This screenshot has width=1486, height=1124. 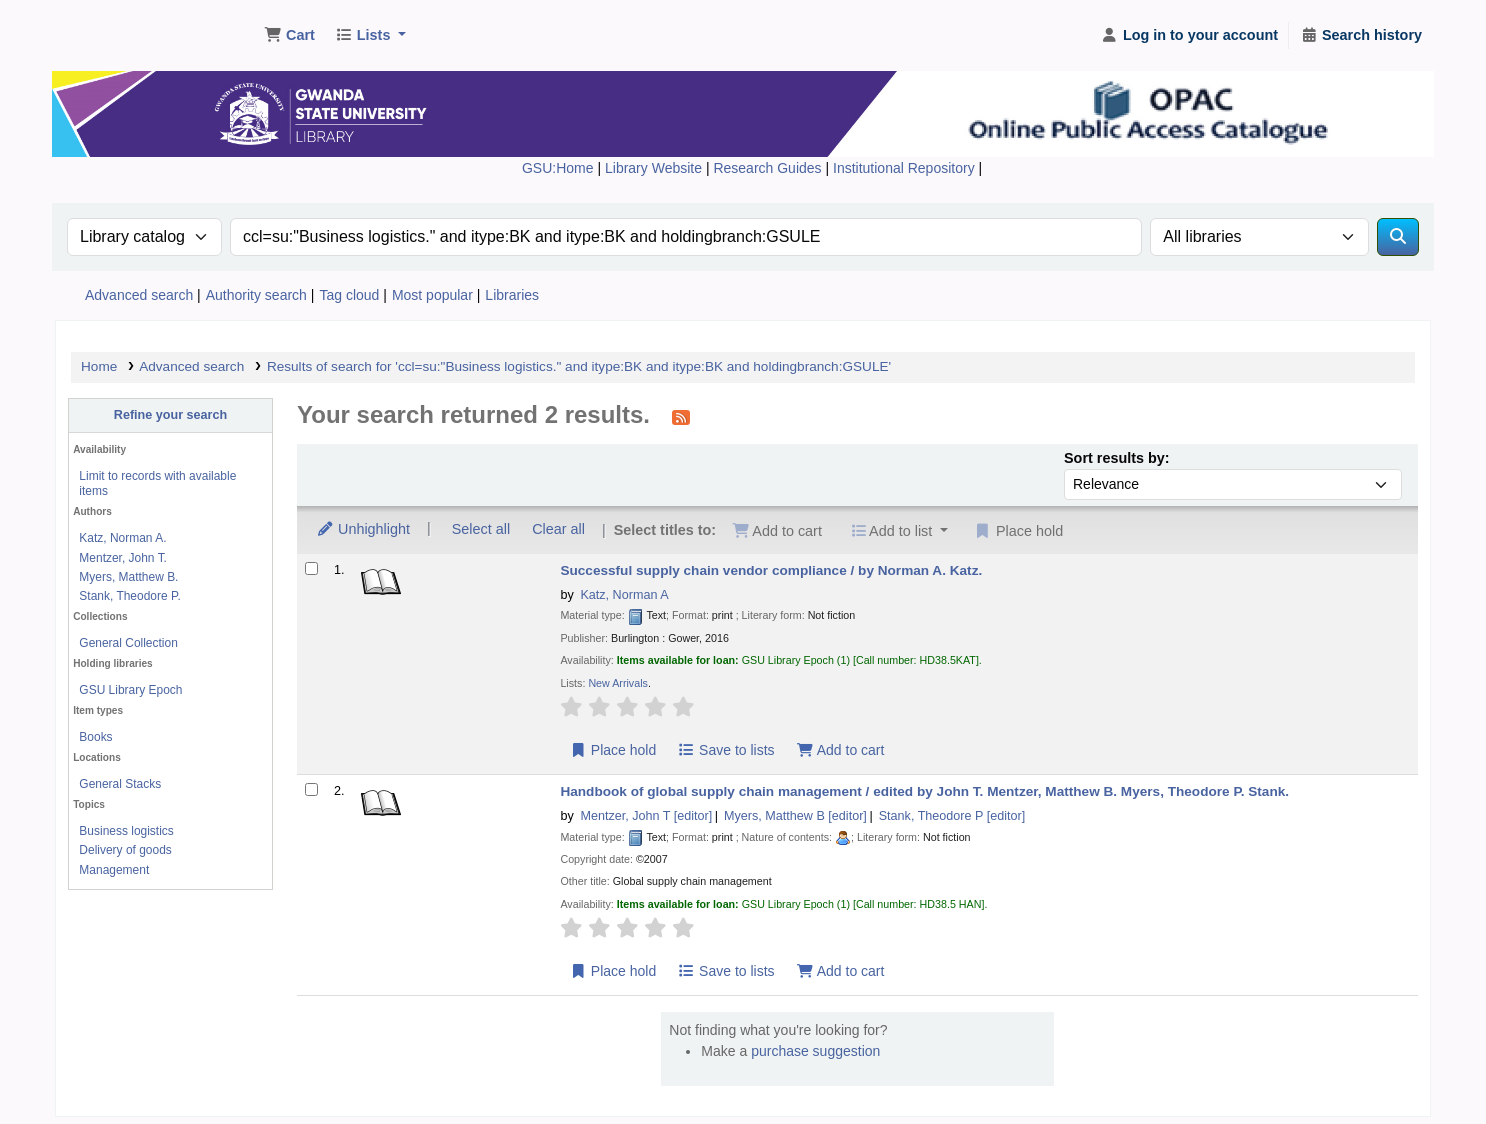 I want to click on Myers, Matthew B., so click(x=128, y=577).